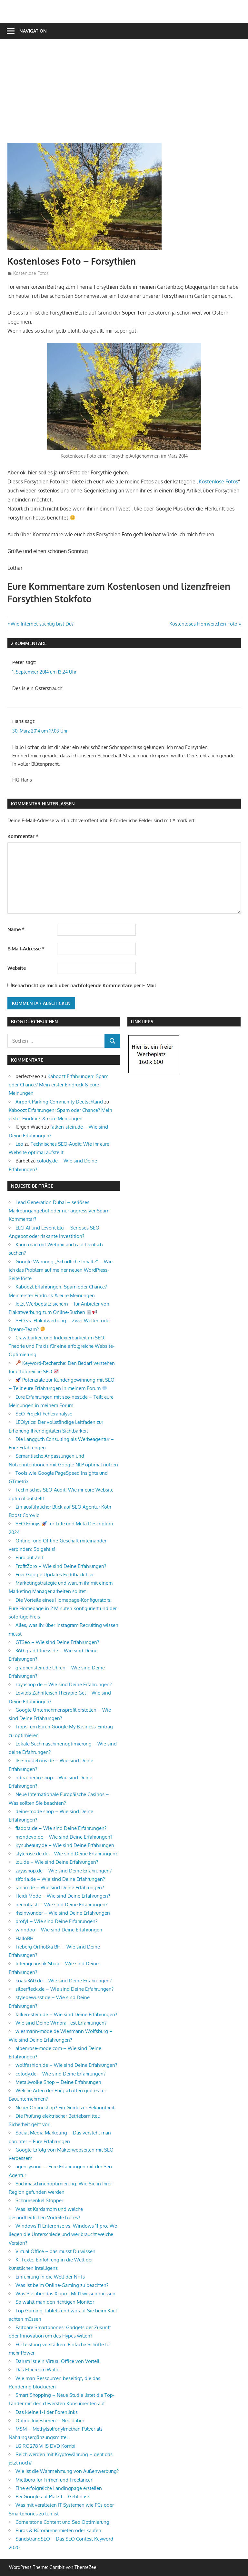 This screenshot has height=2576, width=248. Describe the element at coordinates (61, 1270) in the screenshot. I see `Google-Warnung „Schädliche Inhalte“ – Wie ich das Problem auf meiner neuen WordPress-Seite löste` at that location.